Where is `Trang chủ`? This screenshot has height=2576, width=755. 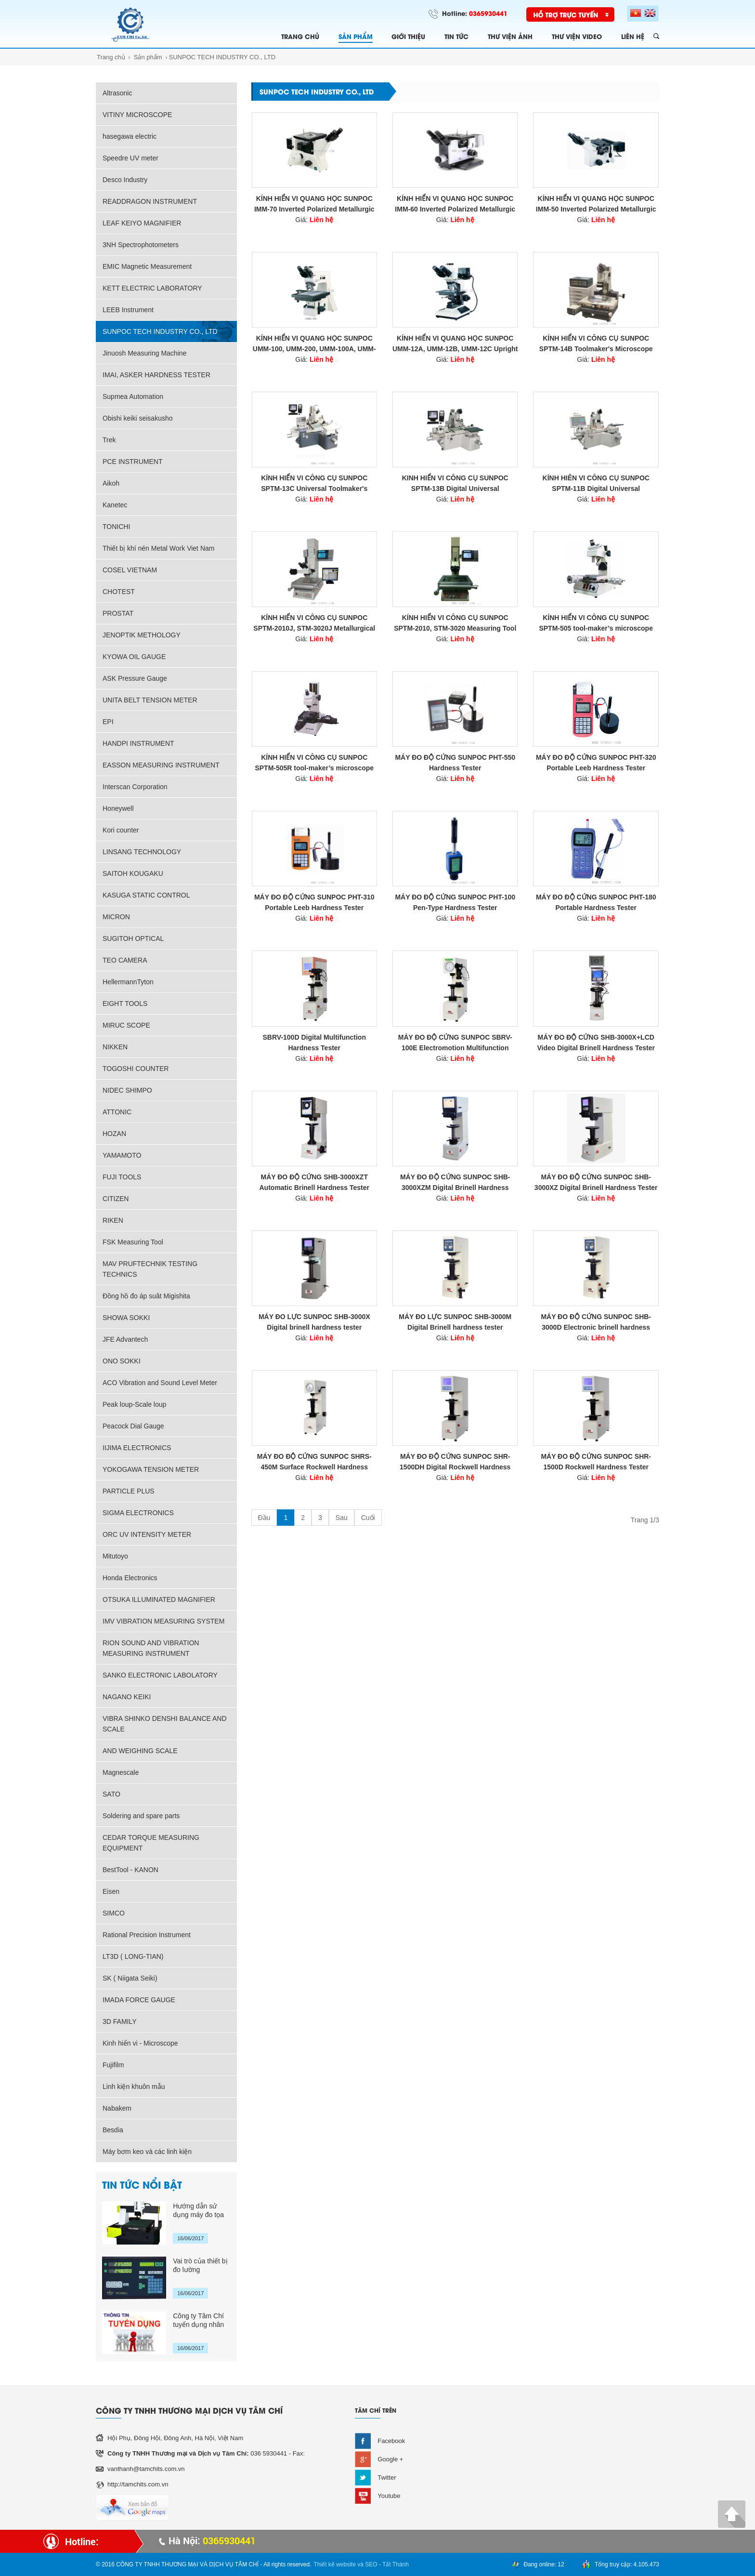 Trang chủ is located at coordinates (111, 57).